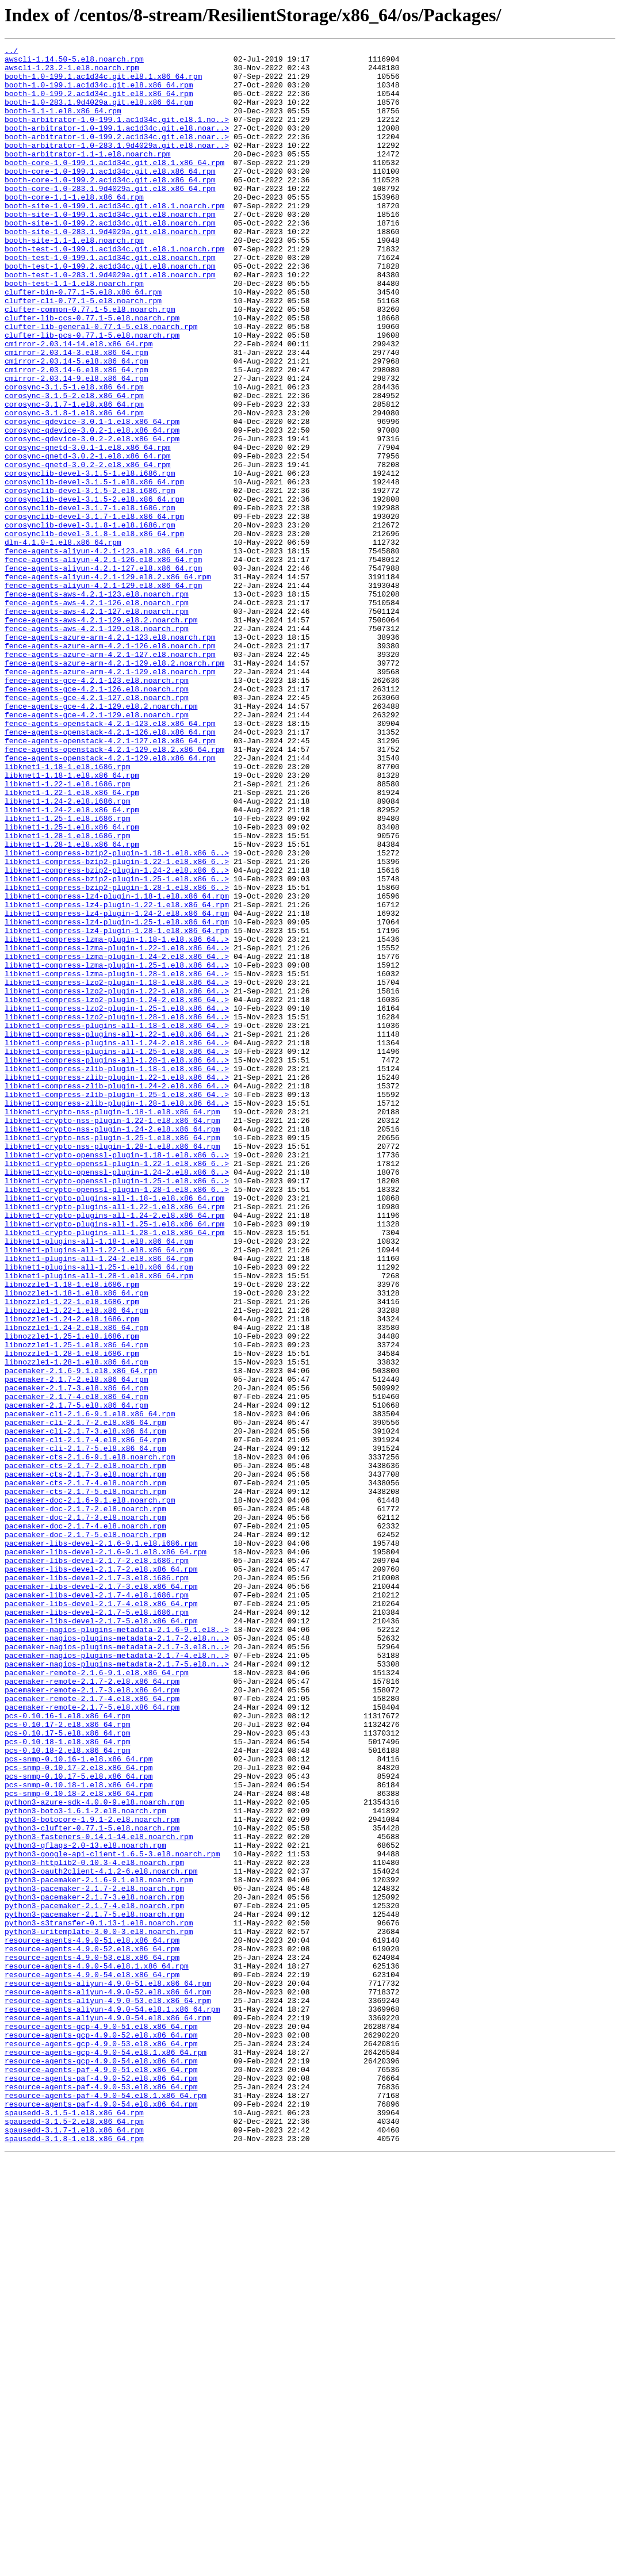 This screenshot has width=620, height=2576. What do you see at coordinates (85, 1719) in the screenshot?
I see `pacemaker-cli-2.1.7-4.el8.x86_64.rpm` at bounding box center [85, 1719].